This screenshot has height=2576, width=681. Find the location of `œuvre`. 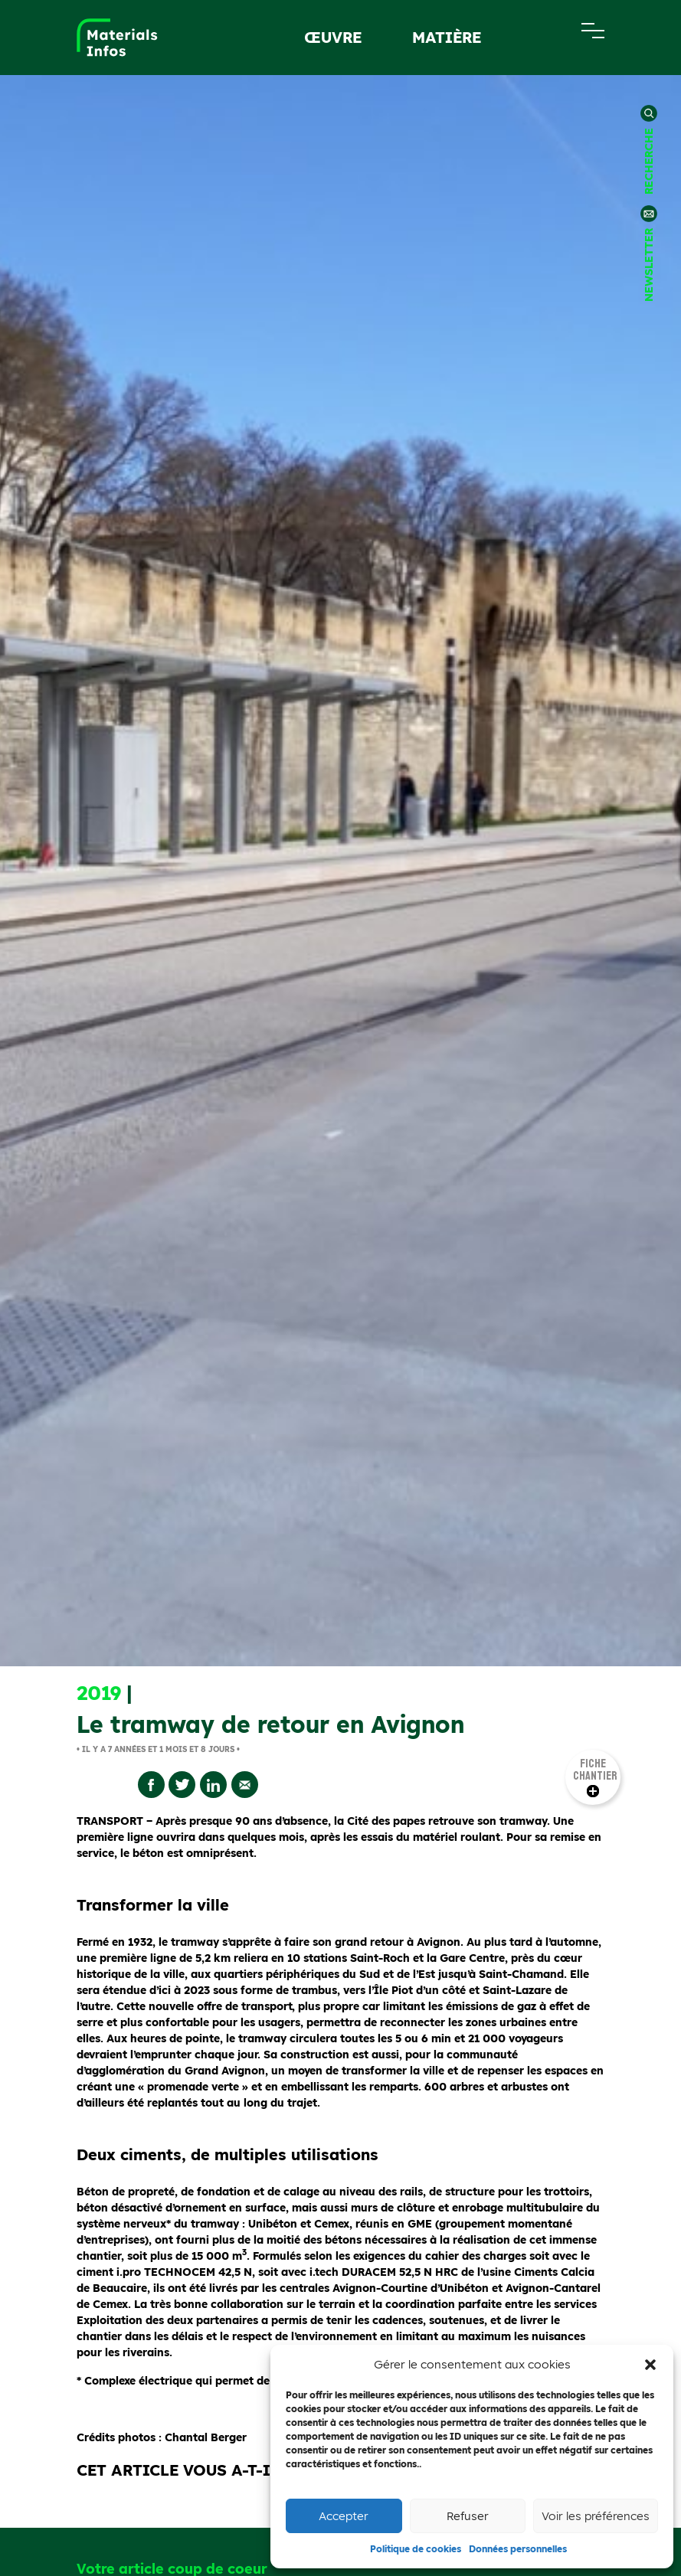

œuvre is located at coordinates (333, 37).